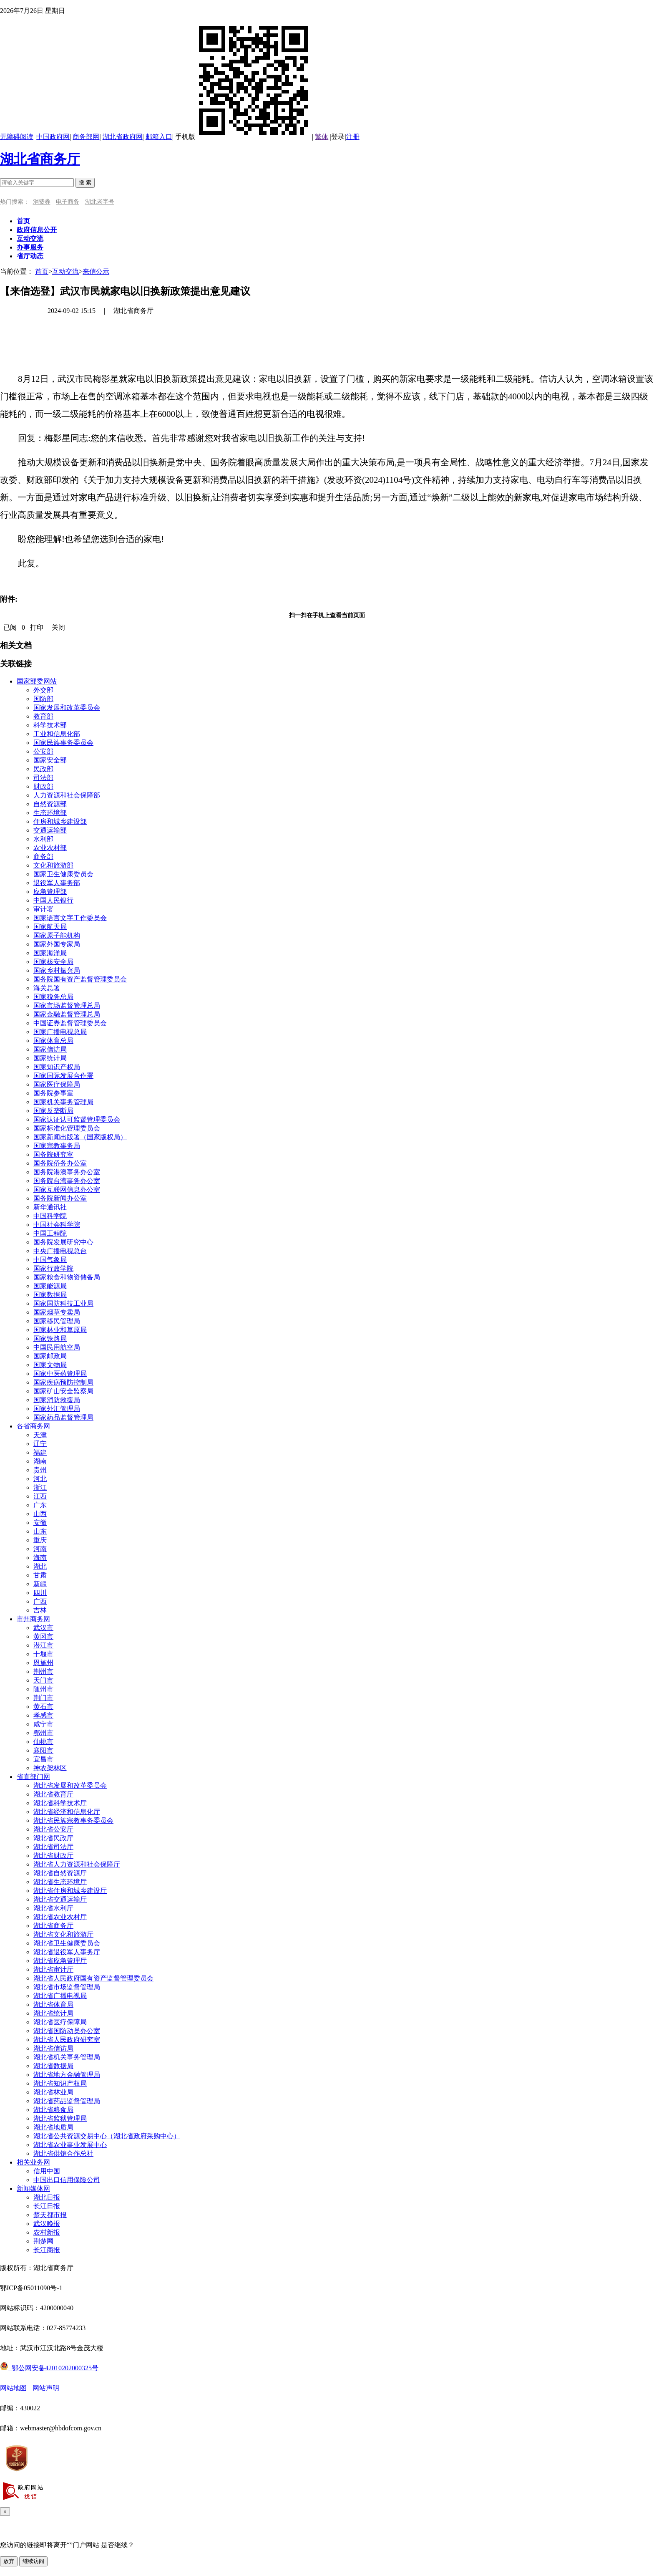  What do you see at coordinates (40, 1575) in the screenshot?
I see `甘肃` at bounding box center [40, 1575].